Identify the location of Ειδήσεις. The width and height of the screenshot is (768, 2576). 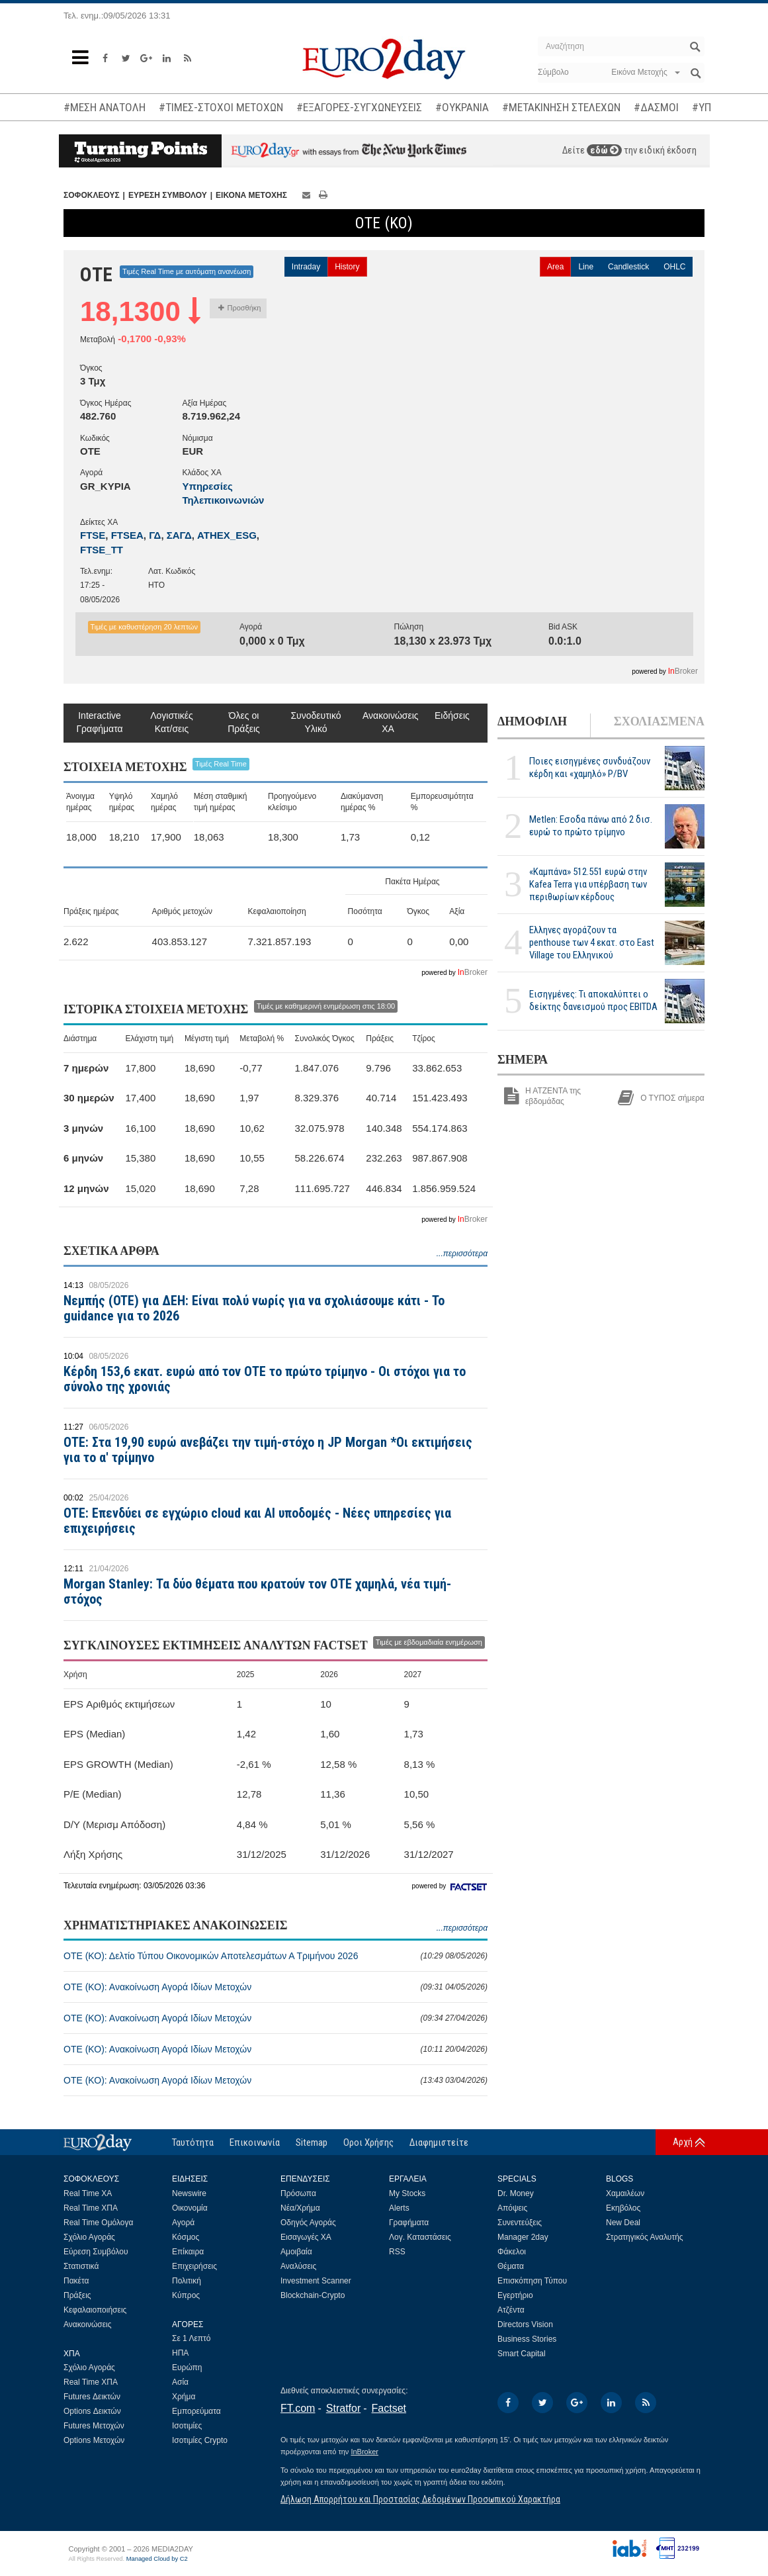
(452, 715).